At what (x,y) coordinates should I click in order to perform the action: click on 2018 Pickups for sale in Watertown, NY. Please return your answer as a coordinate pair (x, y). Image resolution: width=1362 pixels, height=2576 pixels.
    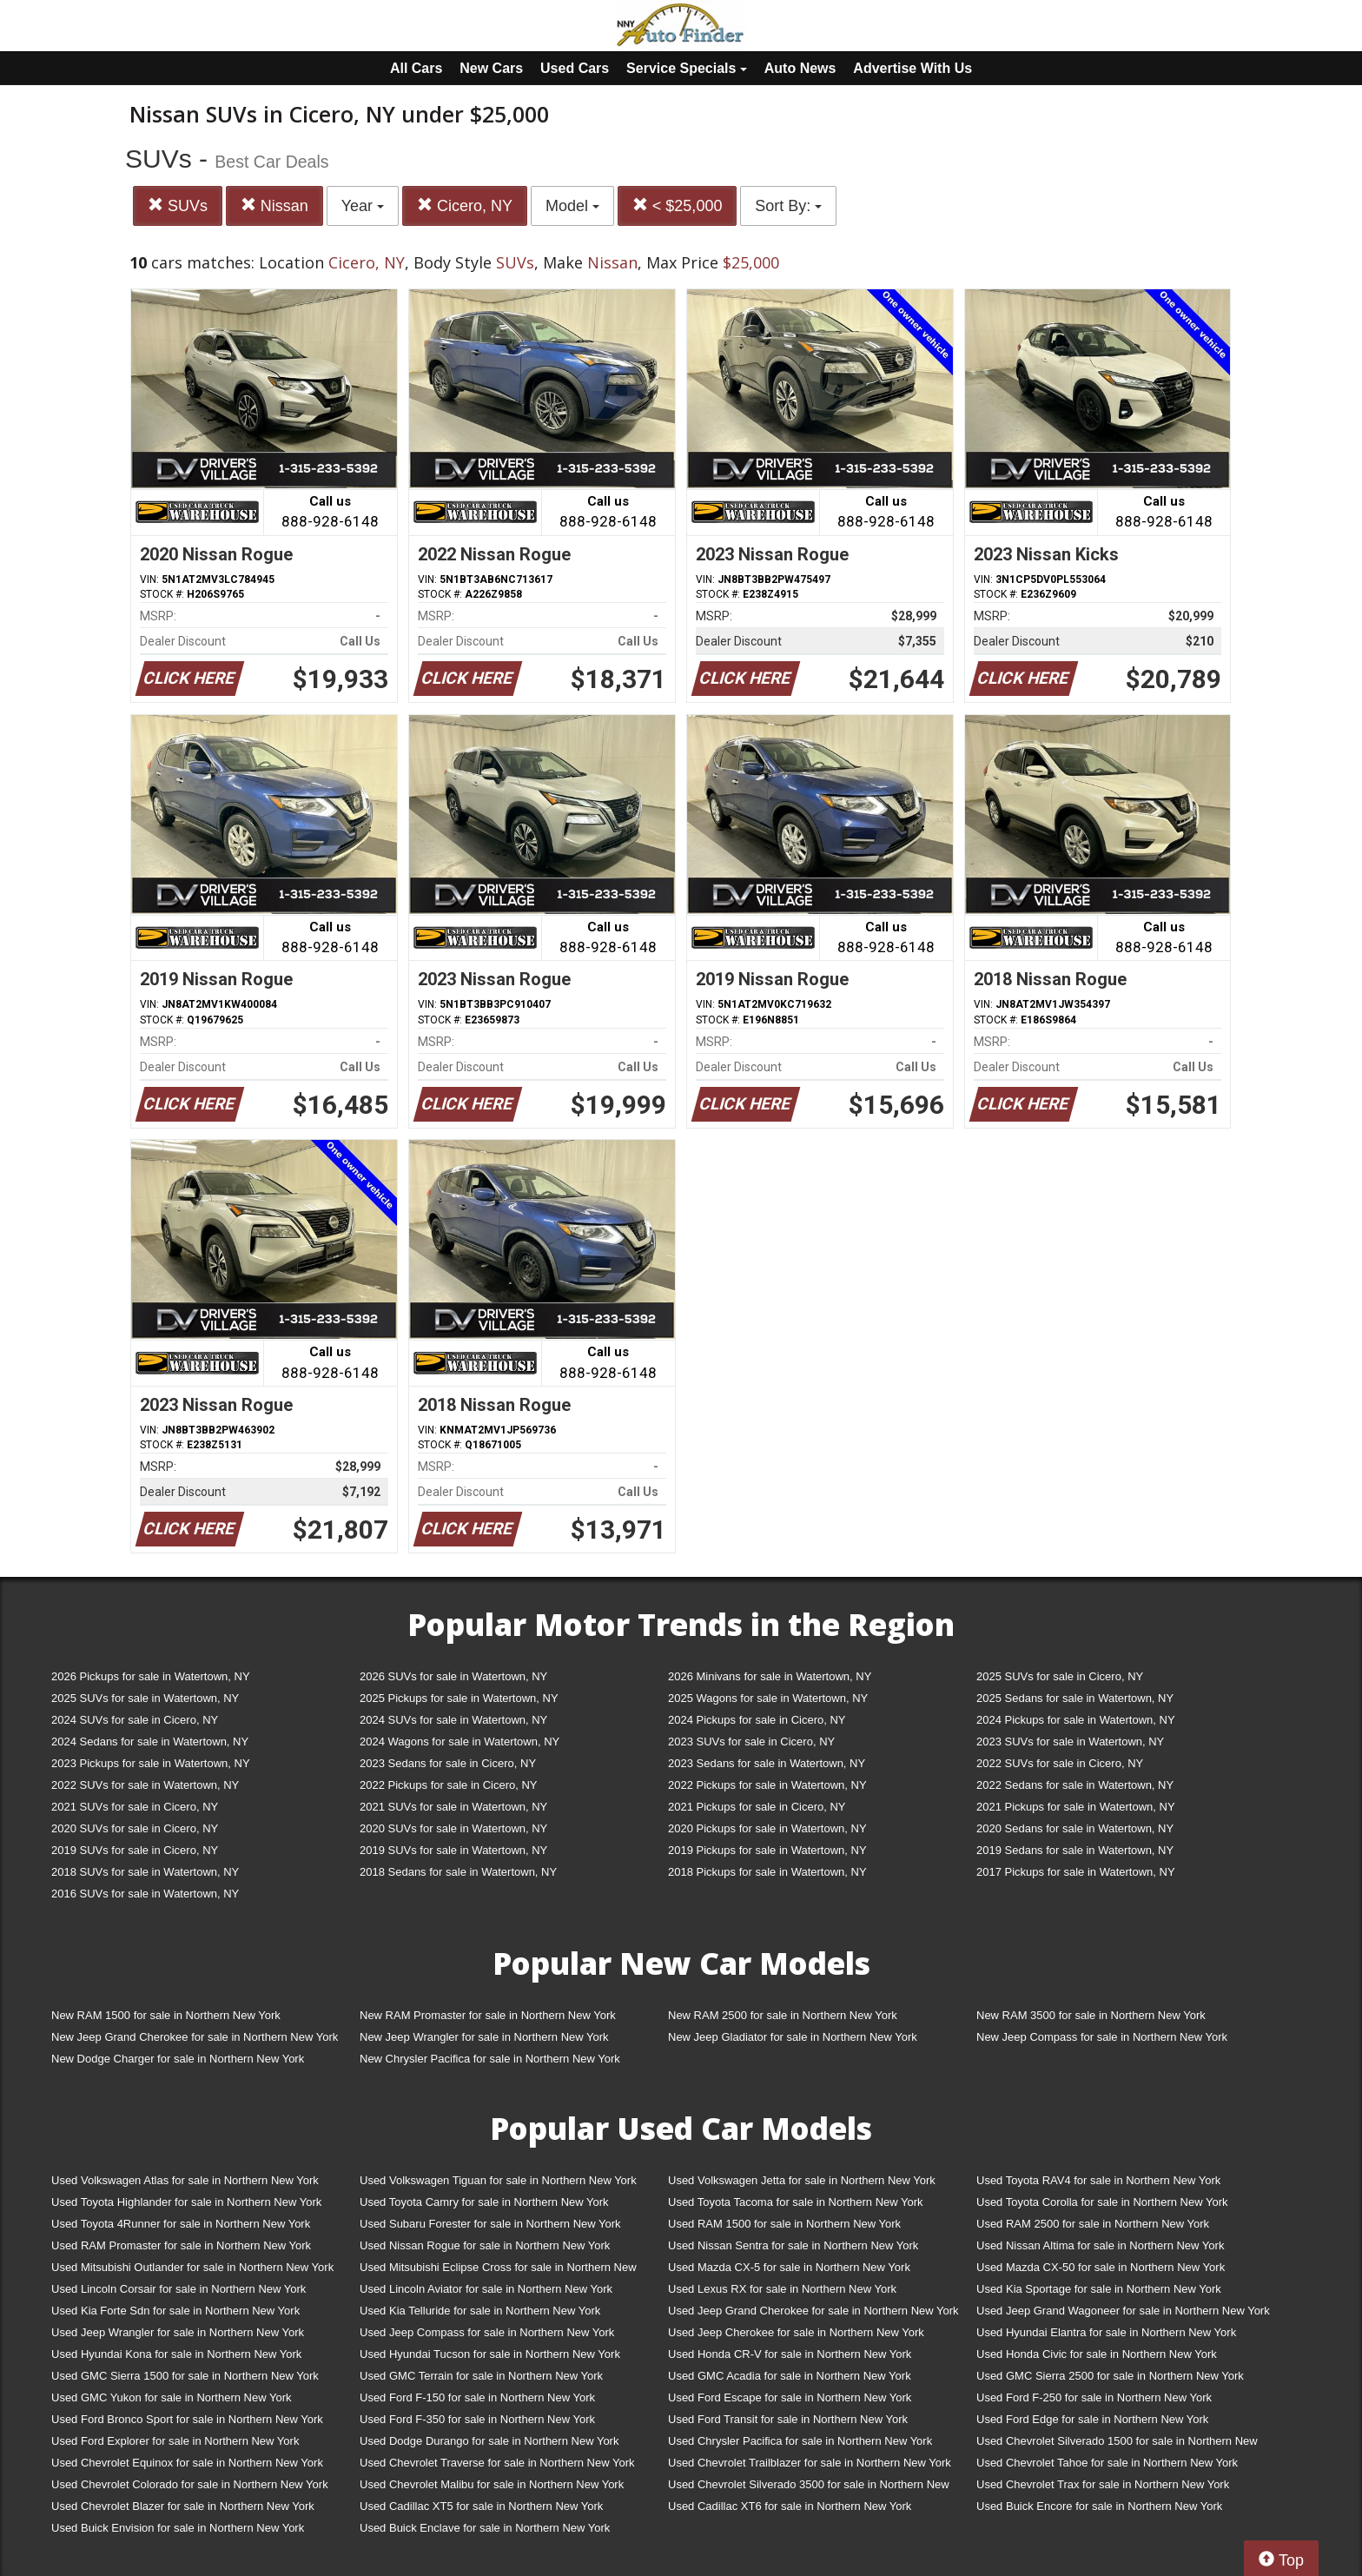
    Looking at the image, I should click on (767, 1871).